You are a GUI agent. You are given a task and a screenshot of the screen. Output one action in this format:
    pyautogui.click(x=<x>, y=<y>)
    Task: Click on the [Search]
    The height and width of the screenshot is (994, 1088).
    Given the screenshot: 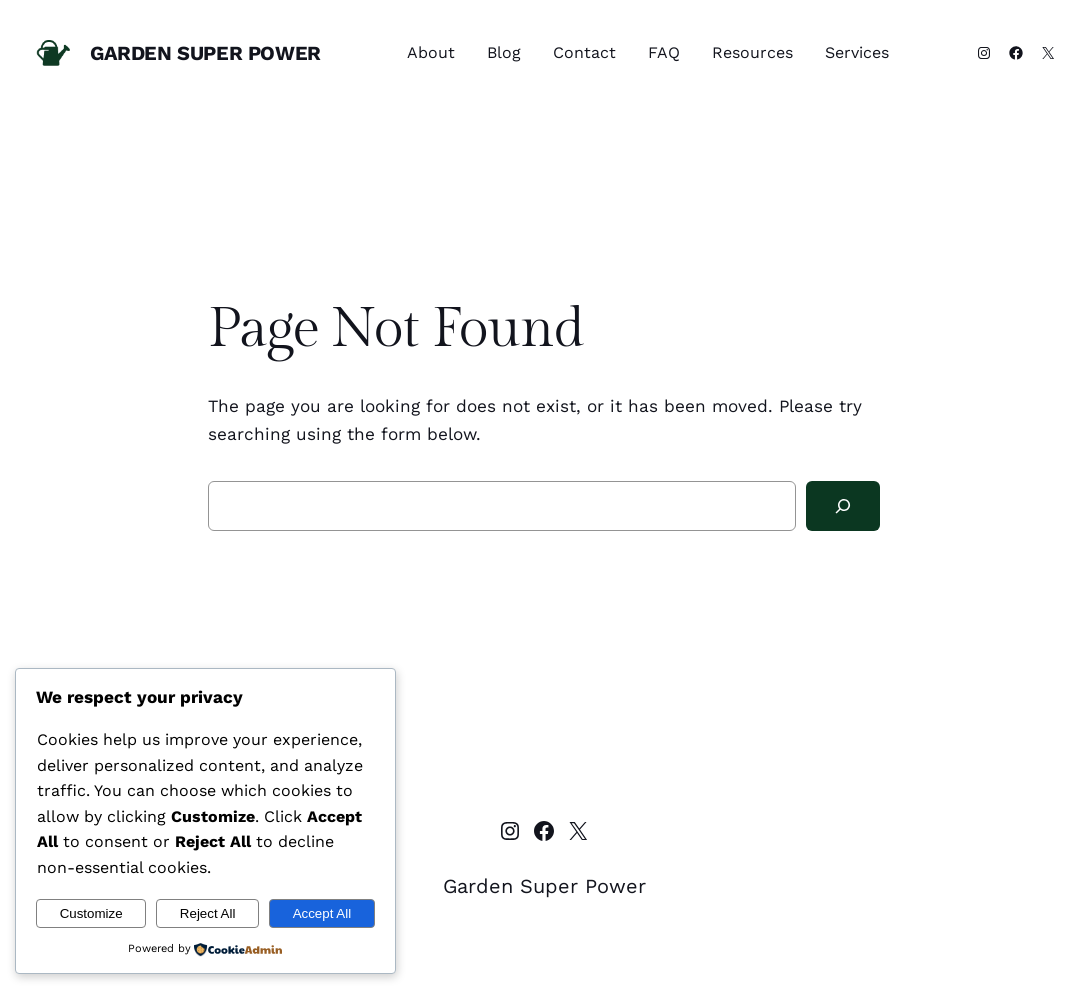 What is the action you would take?
    pyautogui.click(x=843, y=506)
    